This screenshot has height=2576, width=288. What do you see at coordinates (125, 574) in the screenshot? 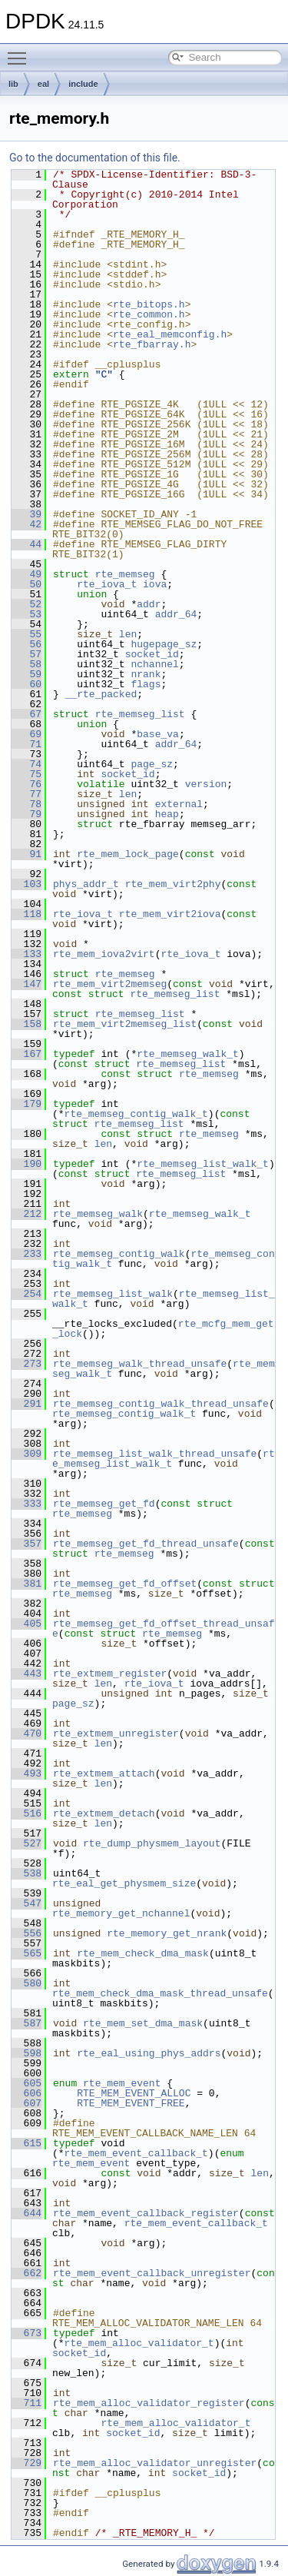
I see `rte_memseg` at bounding box center [125, 574].